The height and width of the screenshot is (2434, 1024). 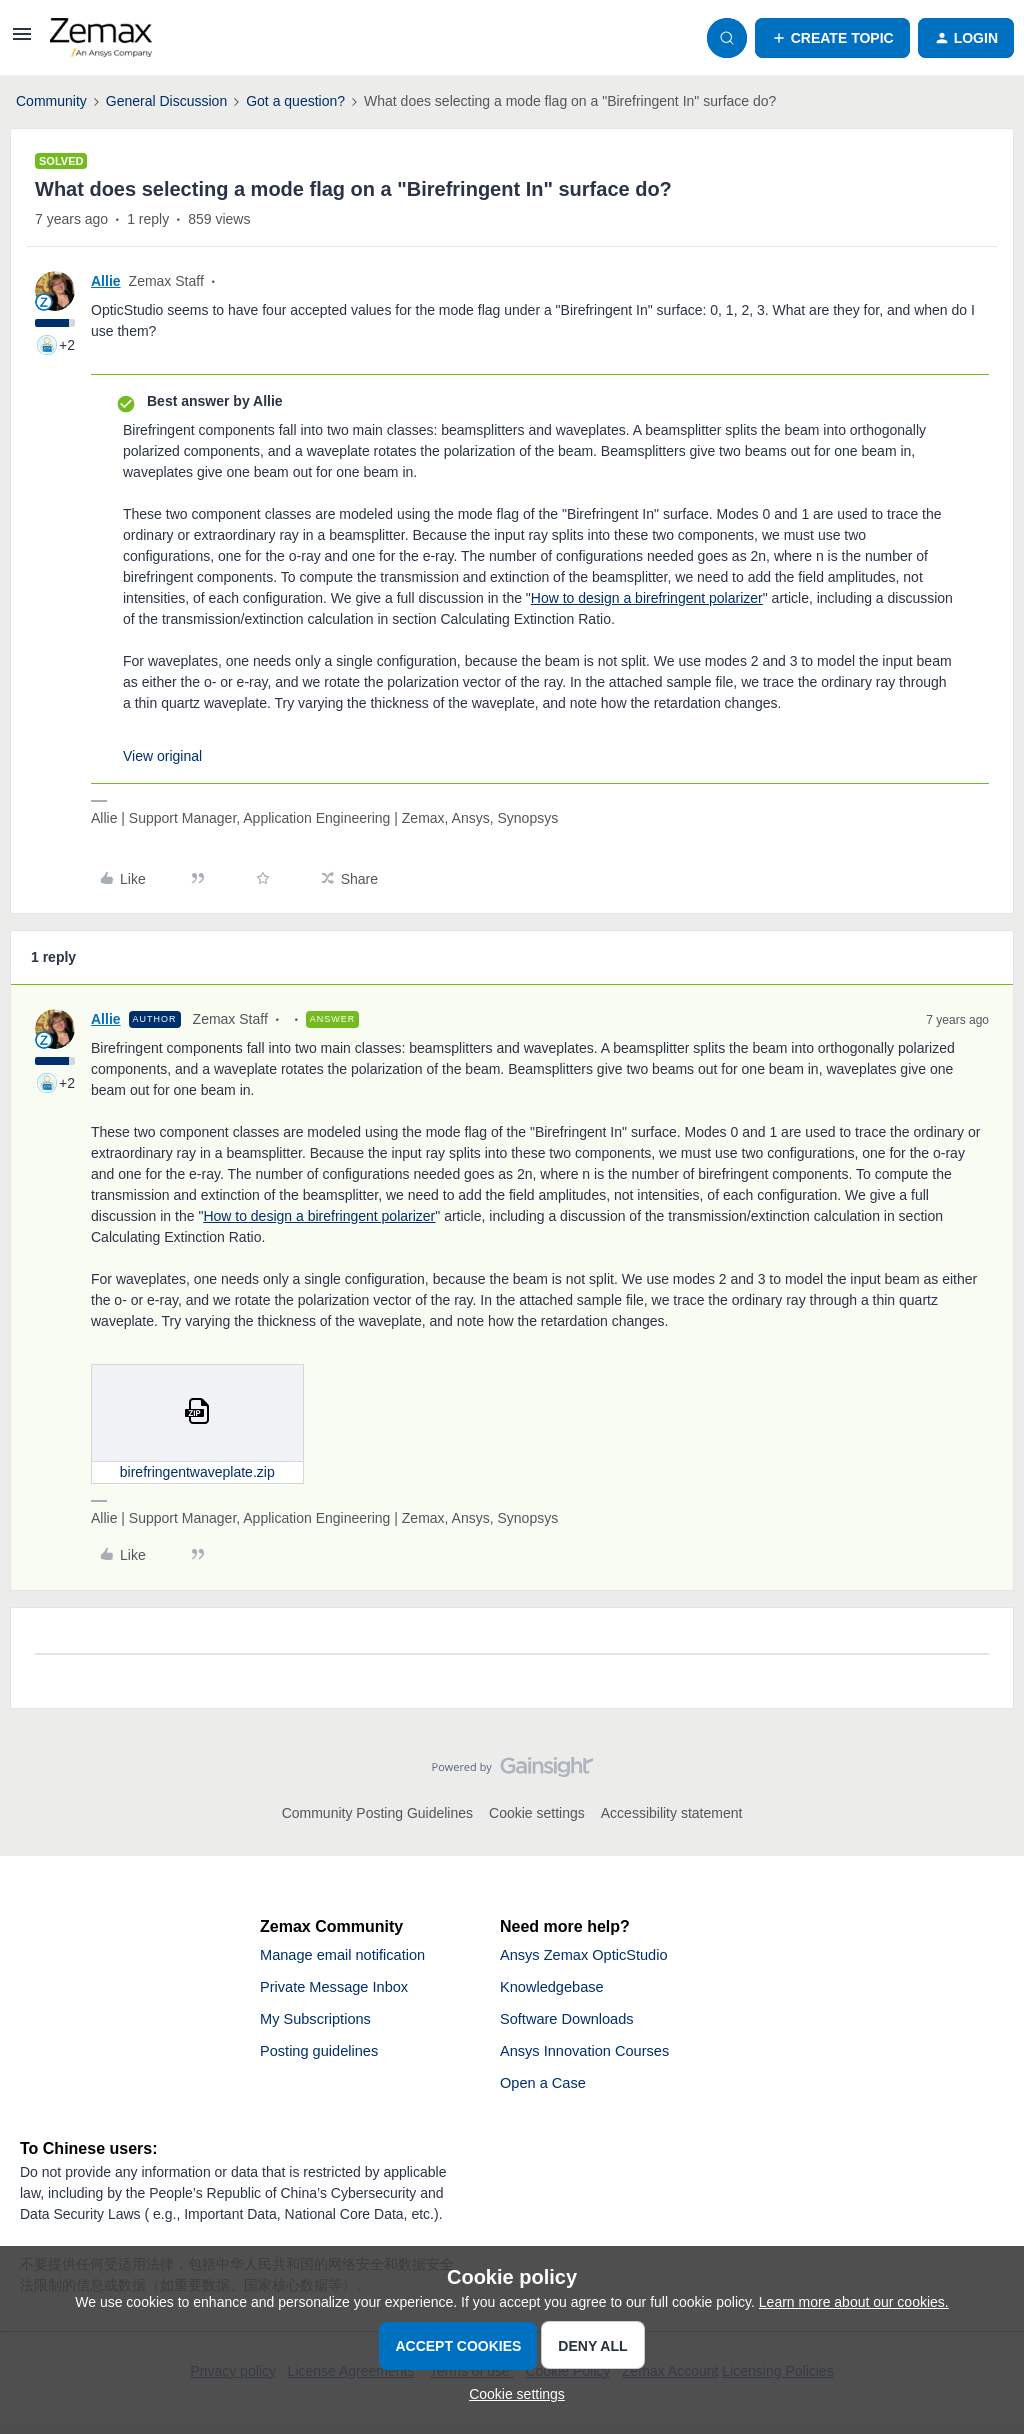 What do you see at coordinates (593, 2058) in the screenshot?
I see `Ansys Innovation Courses` at bounding box center [593, 2058].